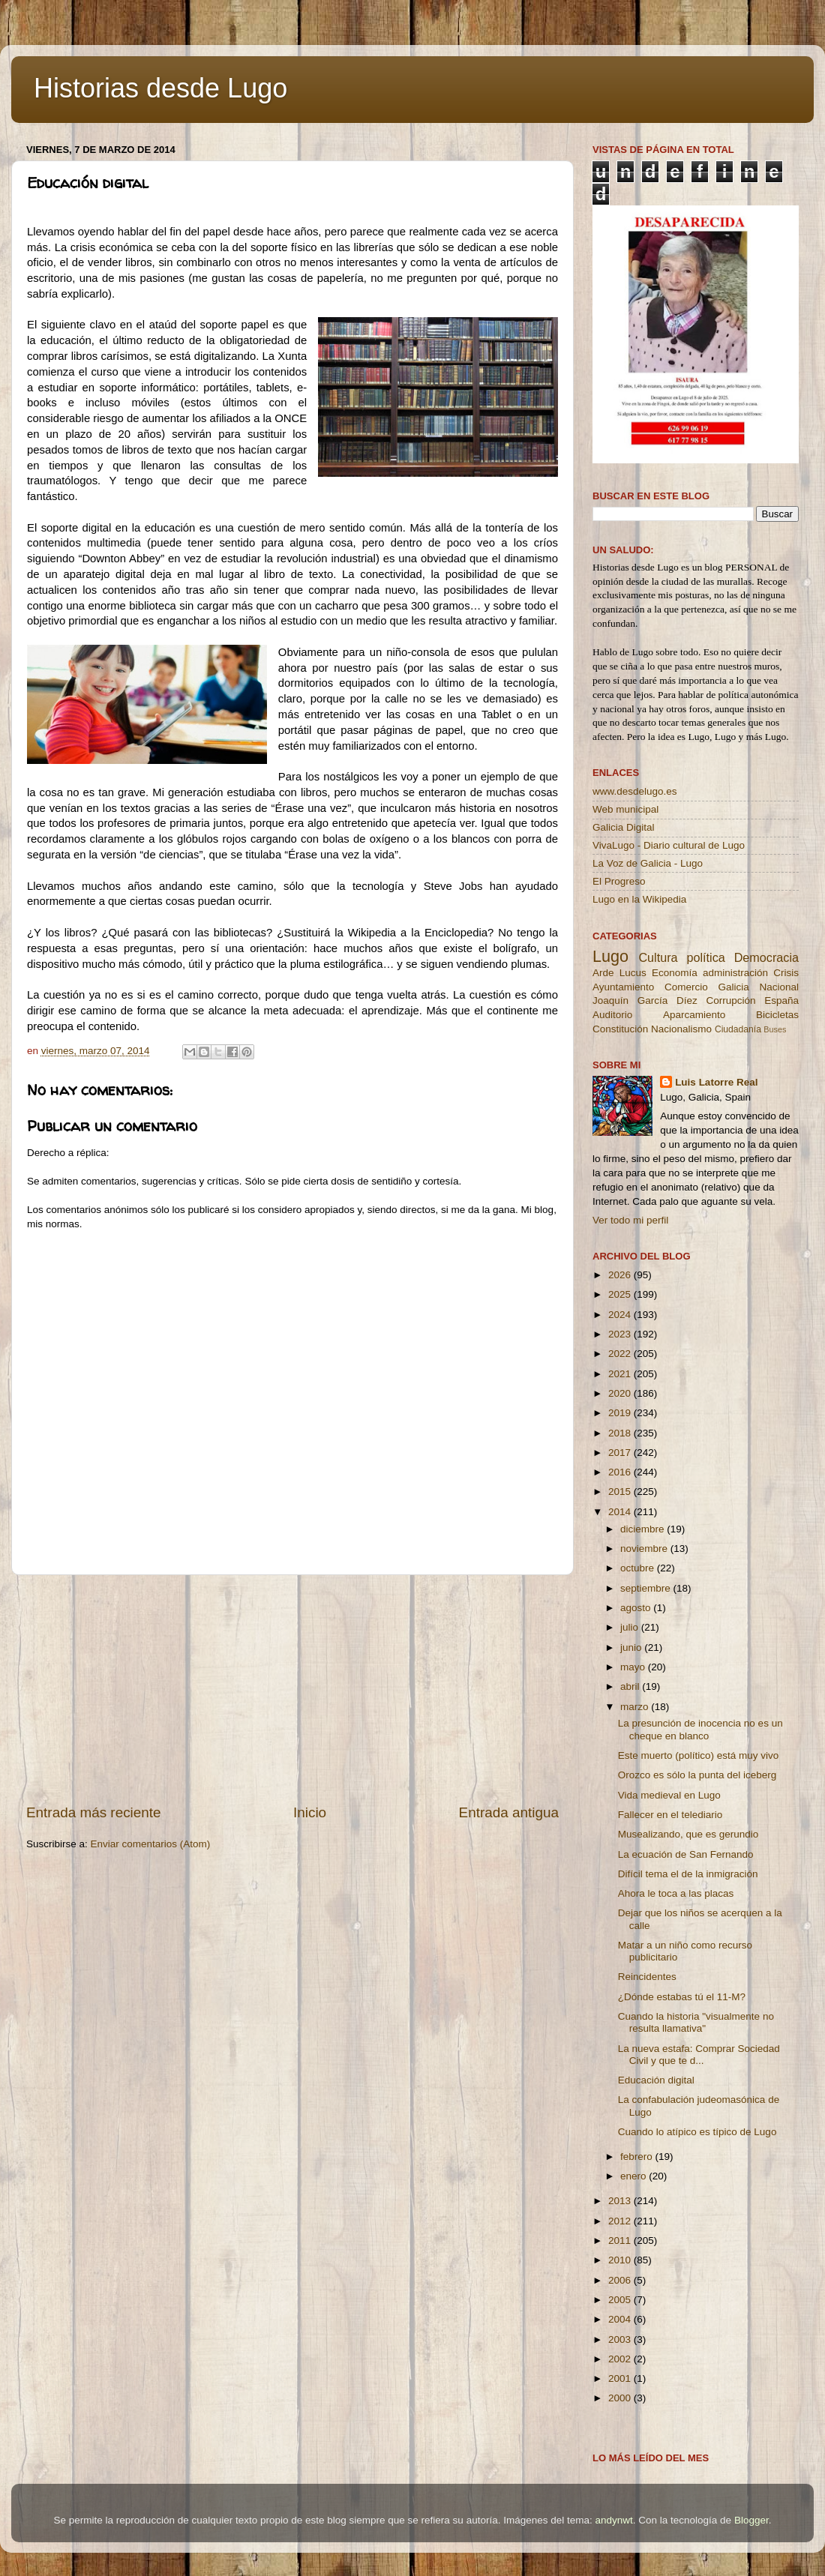 Image resolution: width=825 pixels, height=2576 pixels. What do you see at coordinates (623, 987) in the screenshot?
I see `Ayuntamiento` at bounding box center [623, 987].